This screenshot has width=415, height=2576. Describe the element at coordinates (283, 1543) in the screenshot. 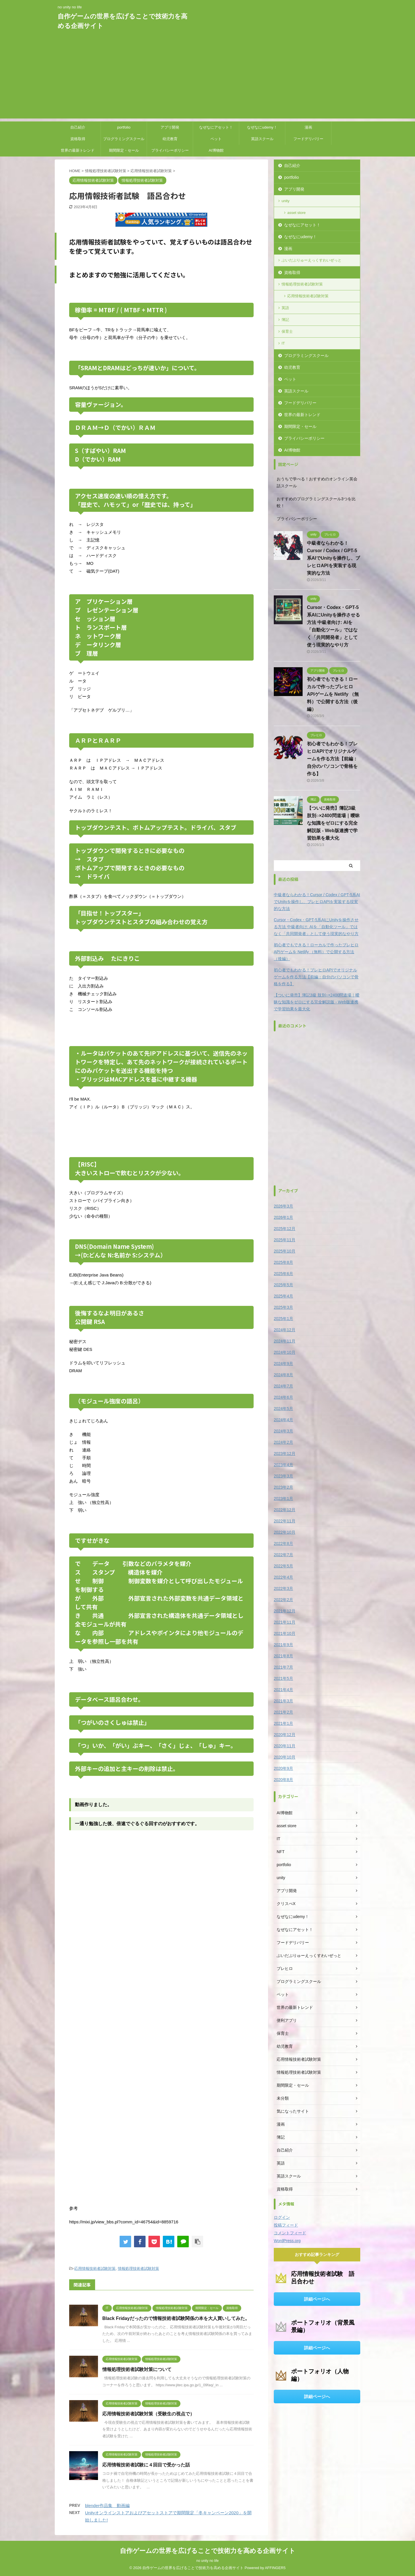

I see `2022年8月` at that location.